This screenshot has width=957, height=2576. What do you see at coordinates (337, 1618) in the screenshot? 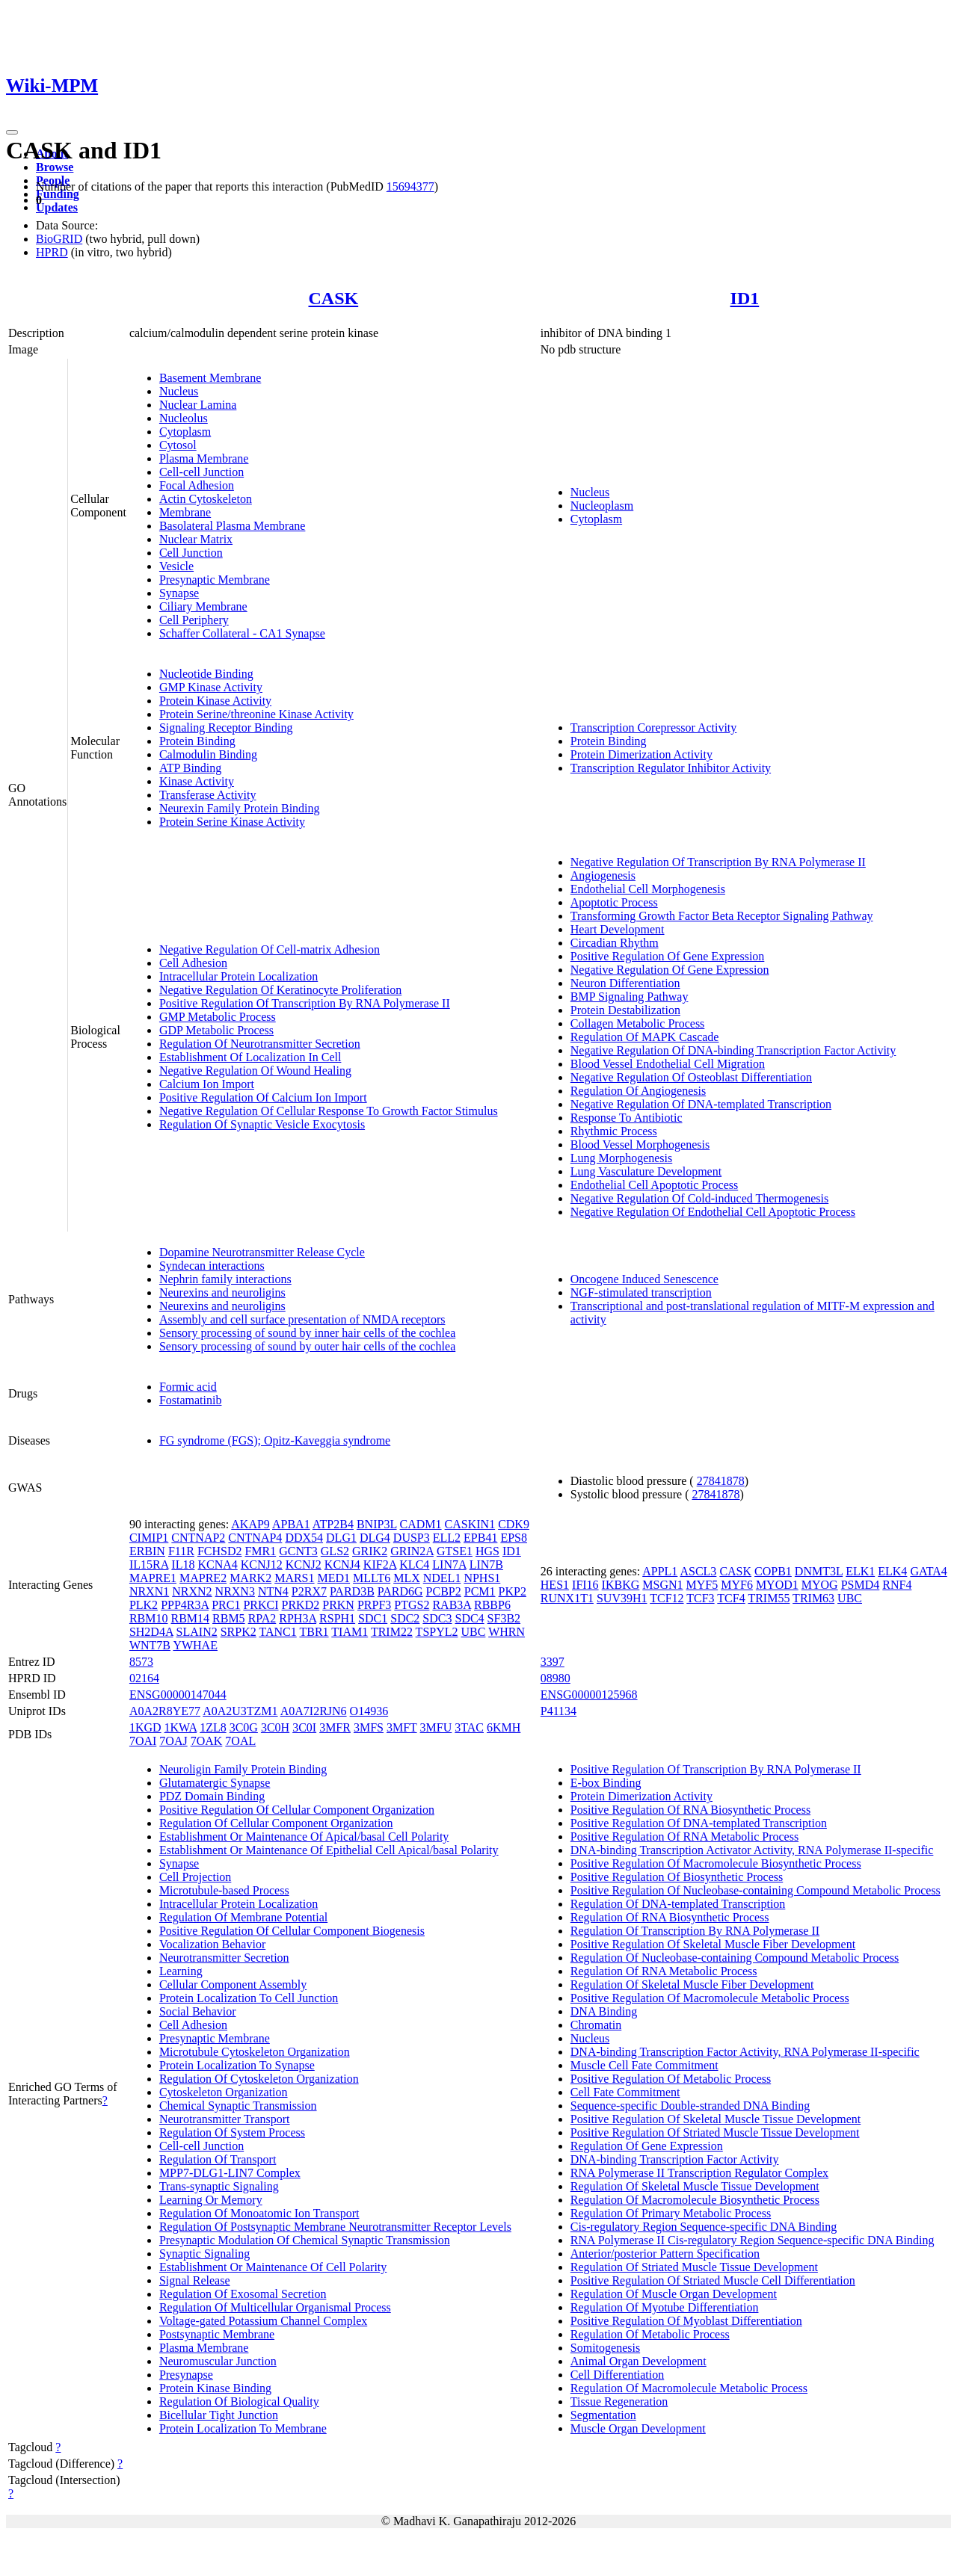
I see `RSPH1` at bounding box center [337, 1618].